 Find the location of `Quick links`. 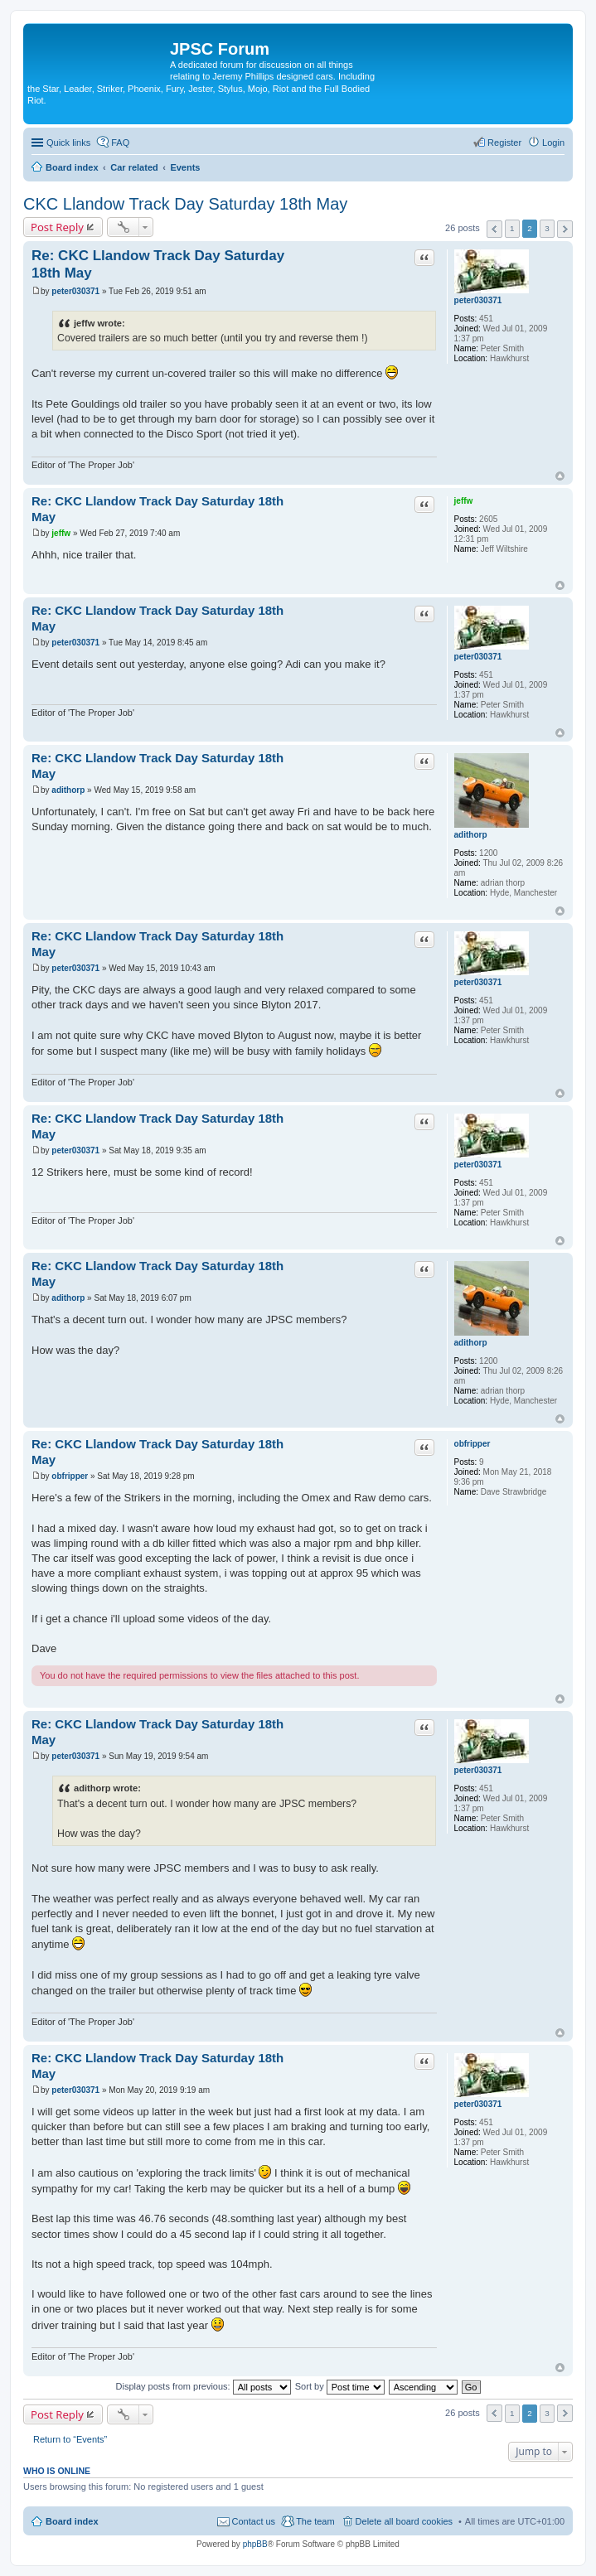

Quick links is located at coordinates (68, 142).